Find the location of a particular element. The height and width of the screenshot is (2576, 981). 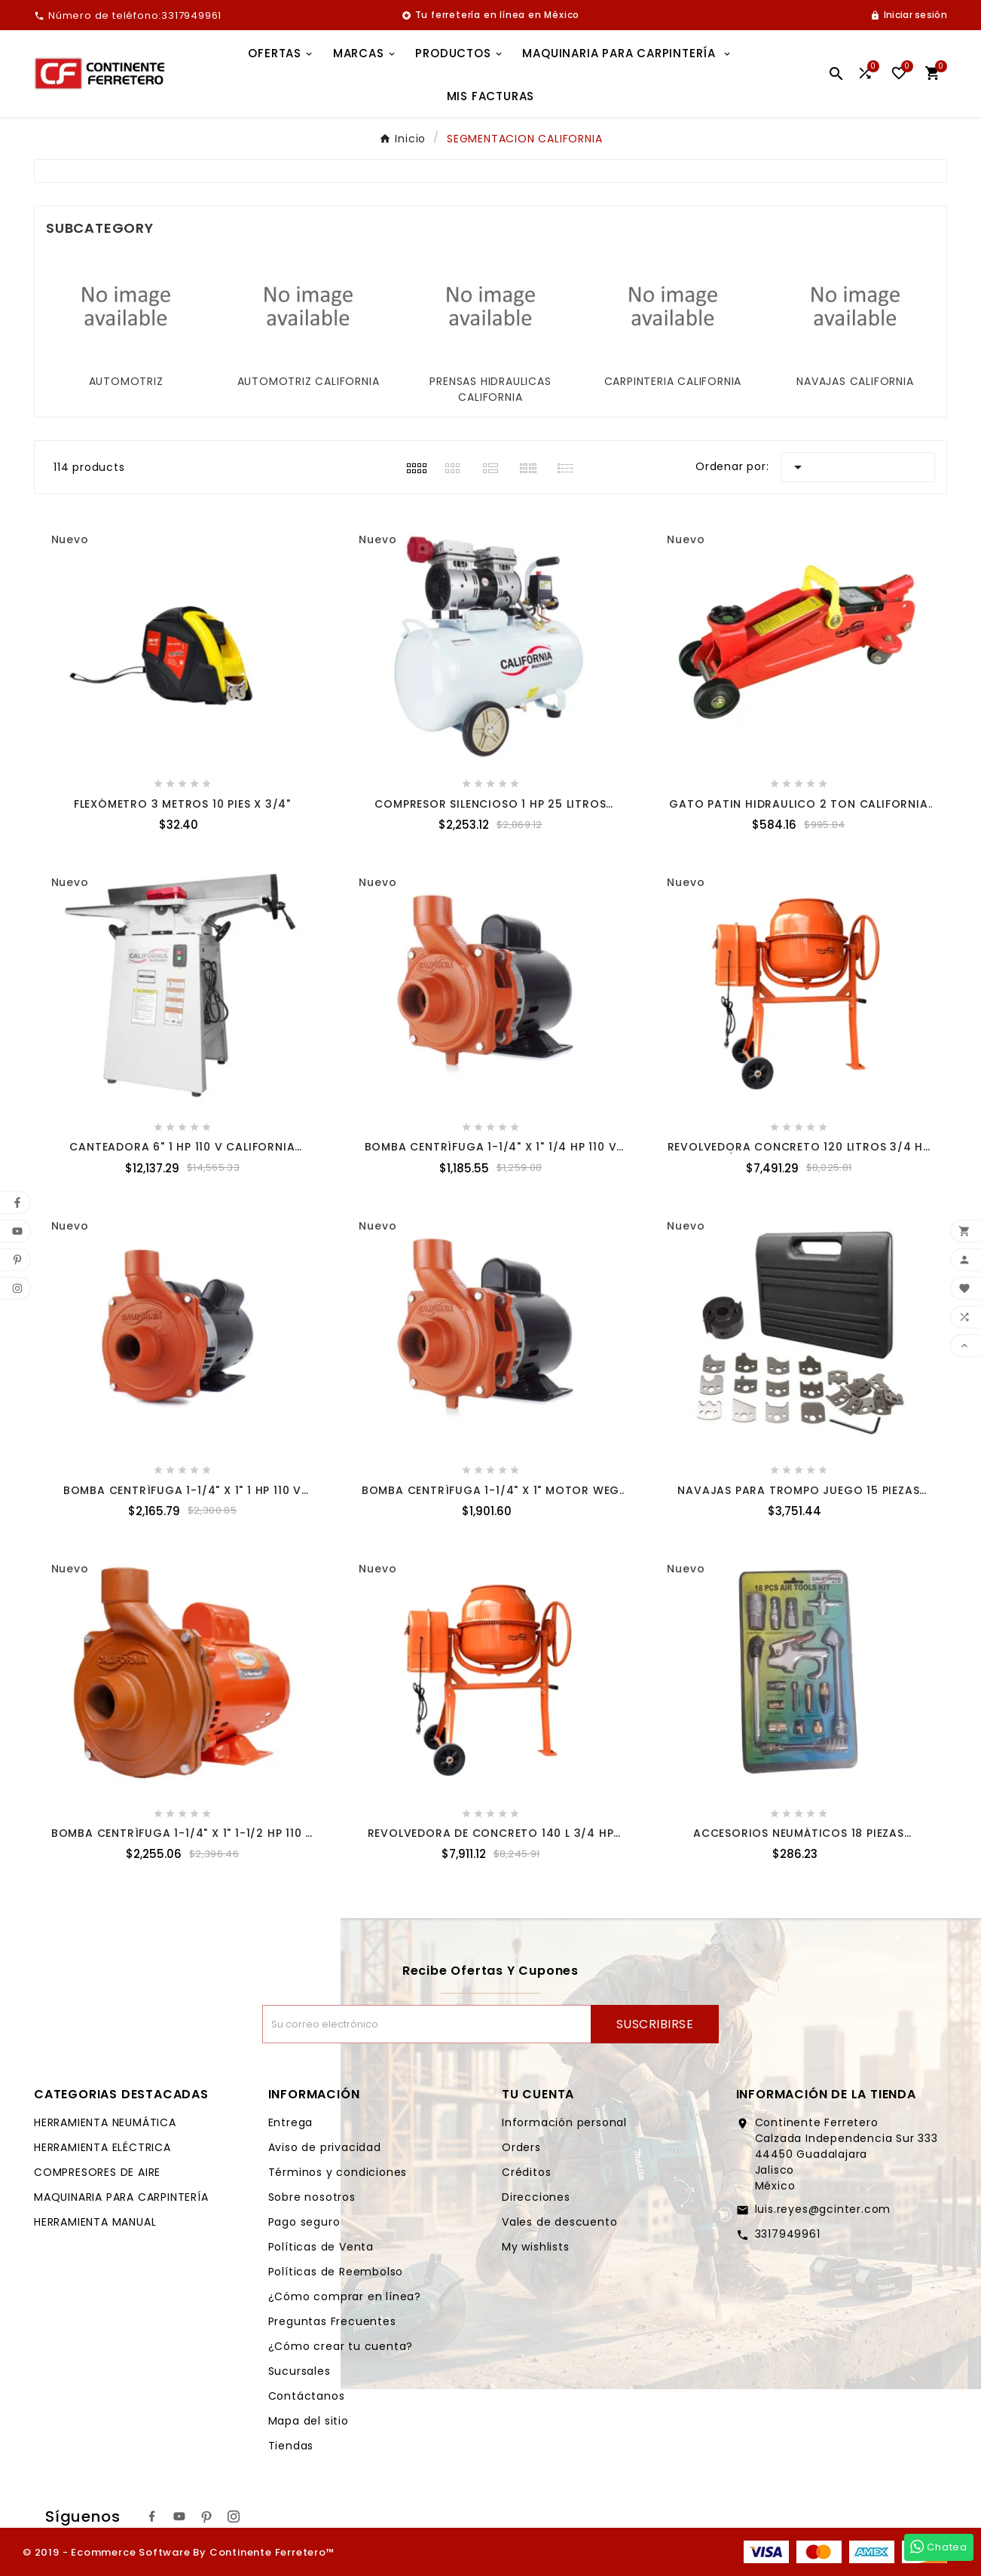

Sucursales is located at coordinates (299, 2371).